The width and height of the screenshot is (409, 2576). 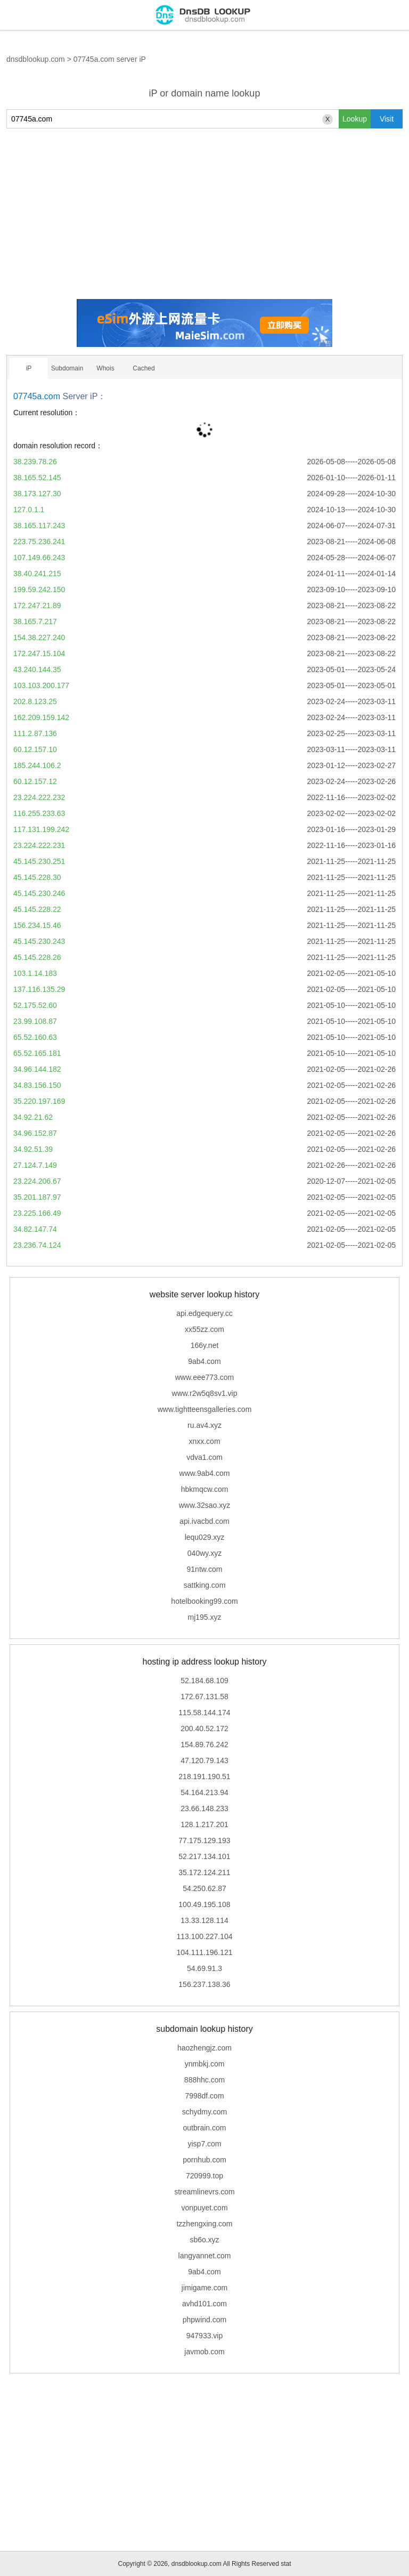 What do you see at coordinates (204, 2207) in the screenshot?
I see `vonpuyet.com` at bounding box center [204, 2207].